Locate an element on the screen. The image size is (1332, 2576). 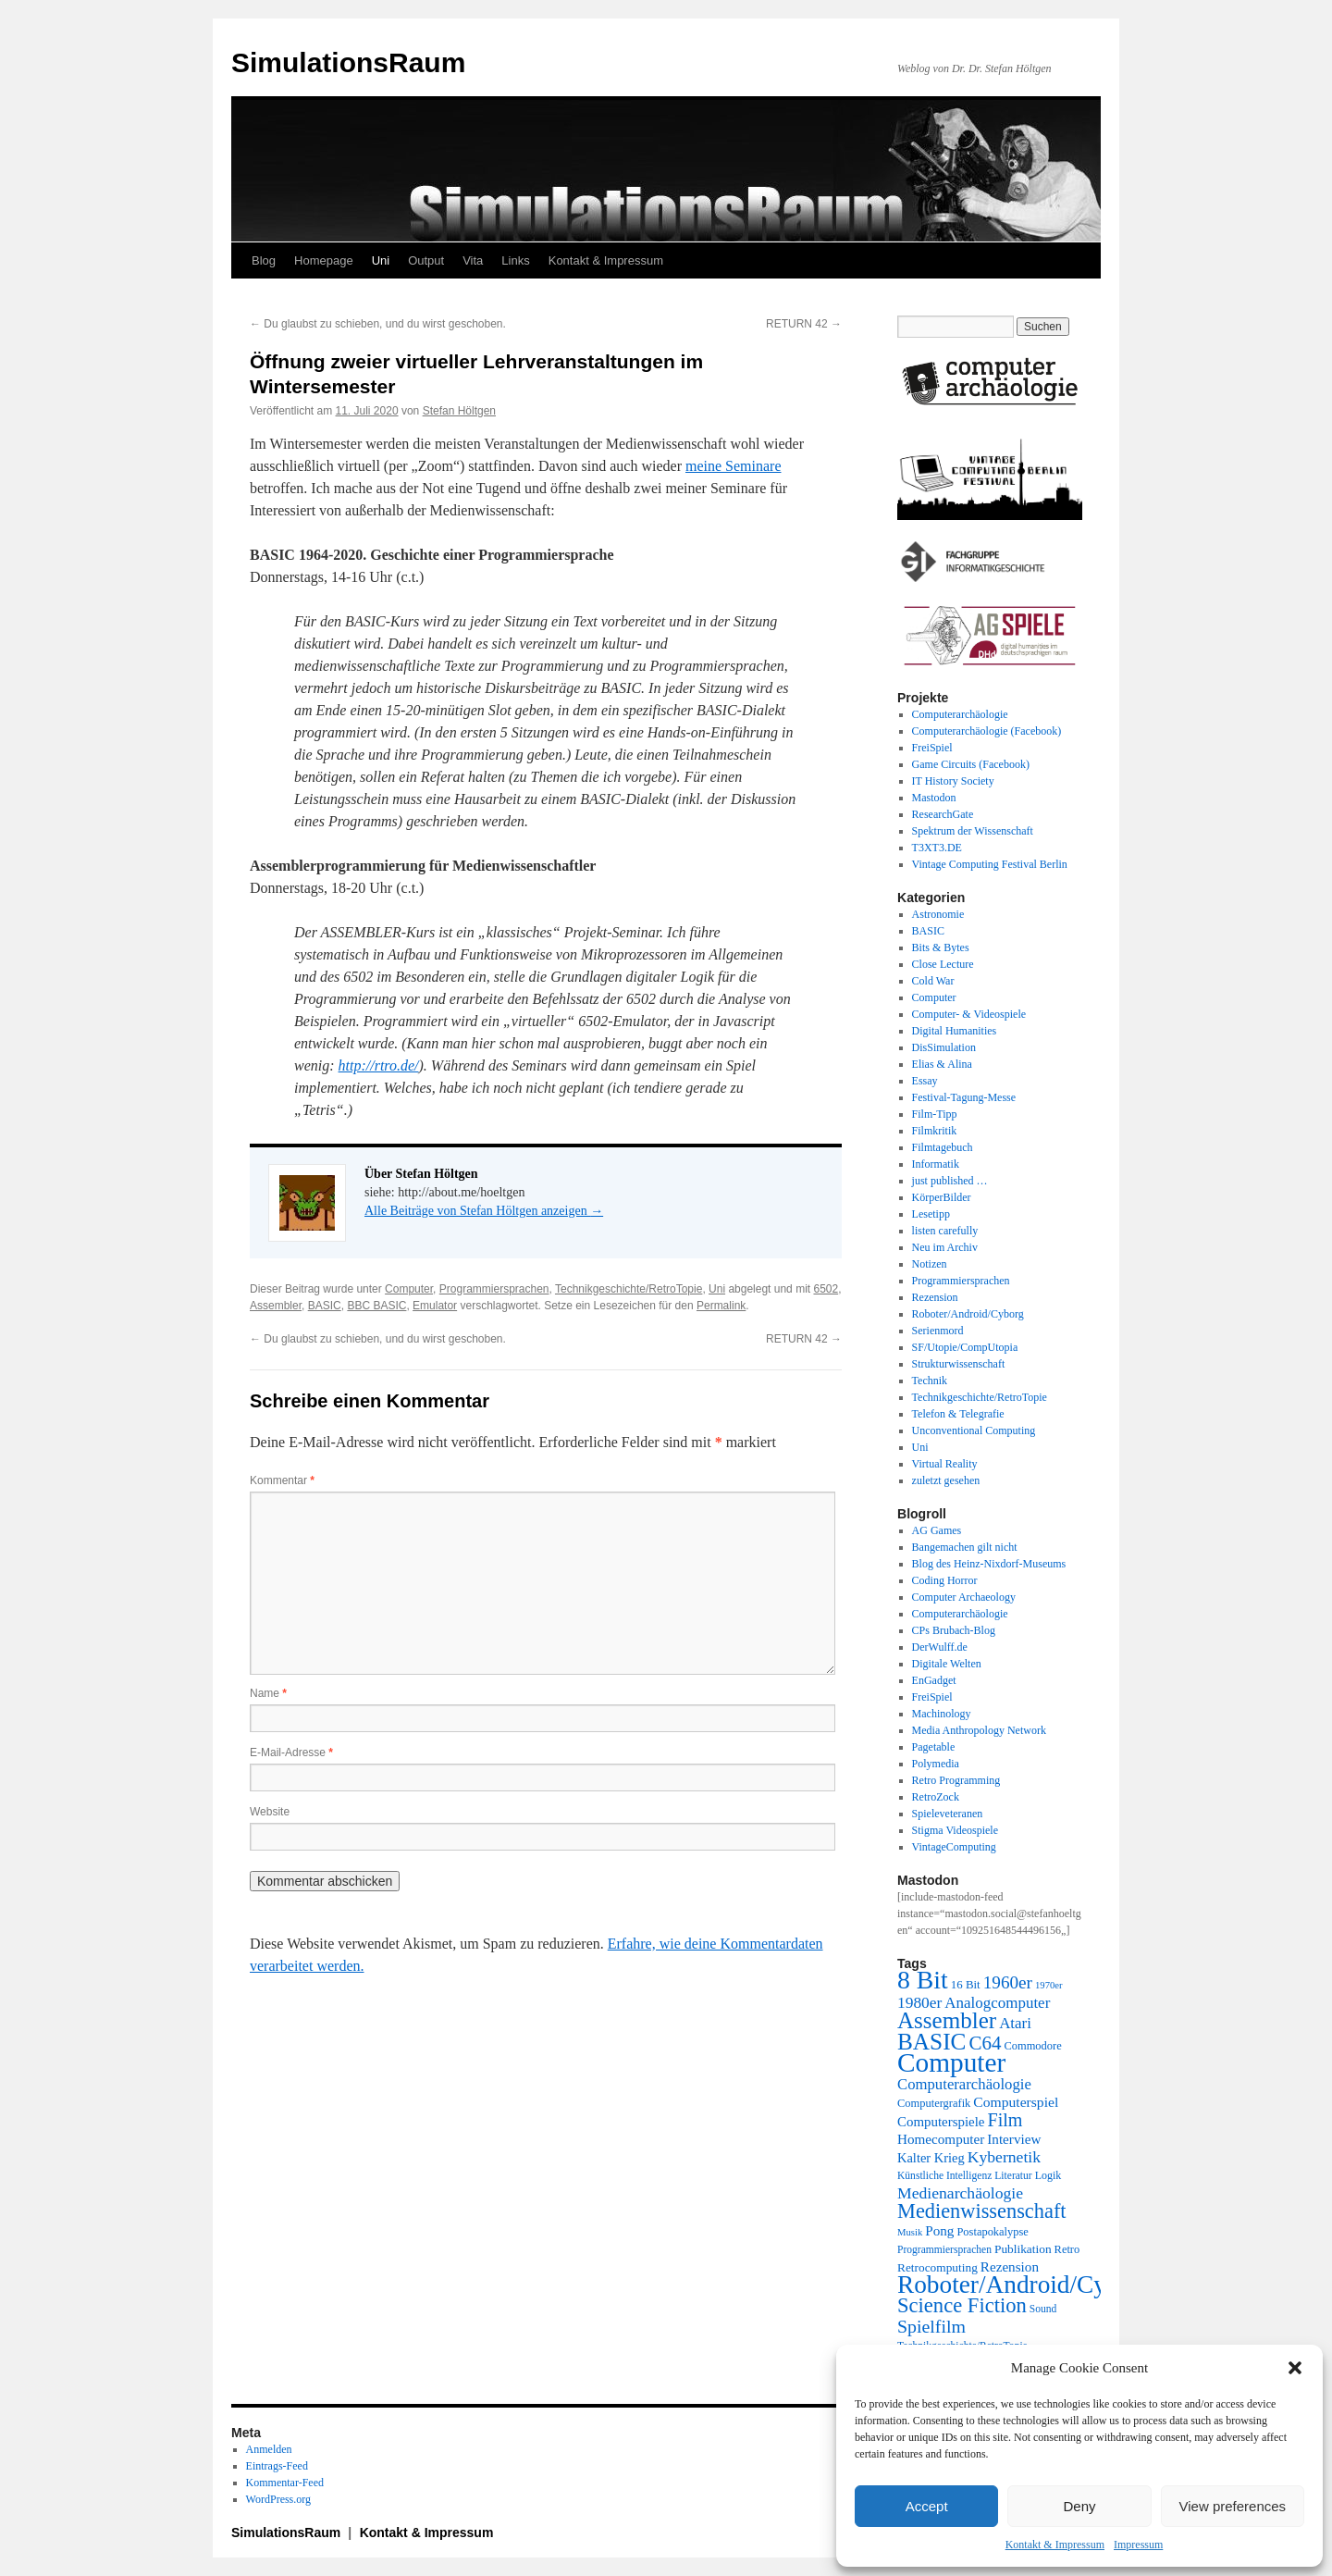
Computer Archaeology is located at coordinates (964, 1597).